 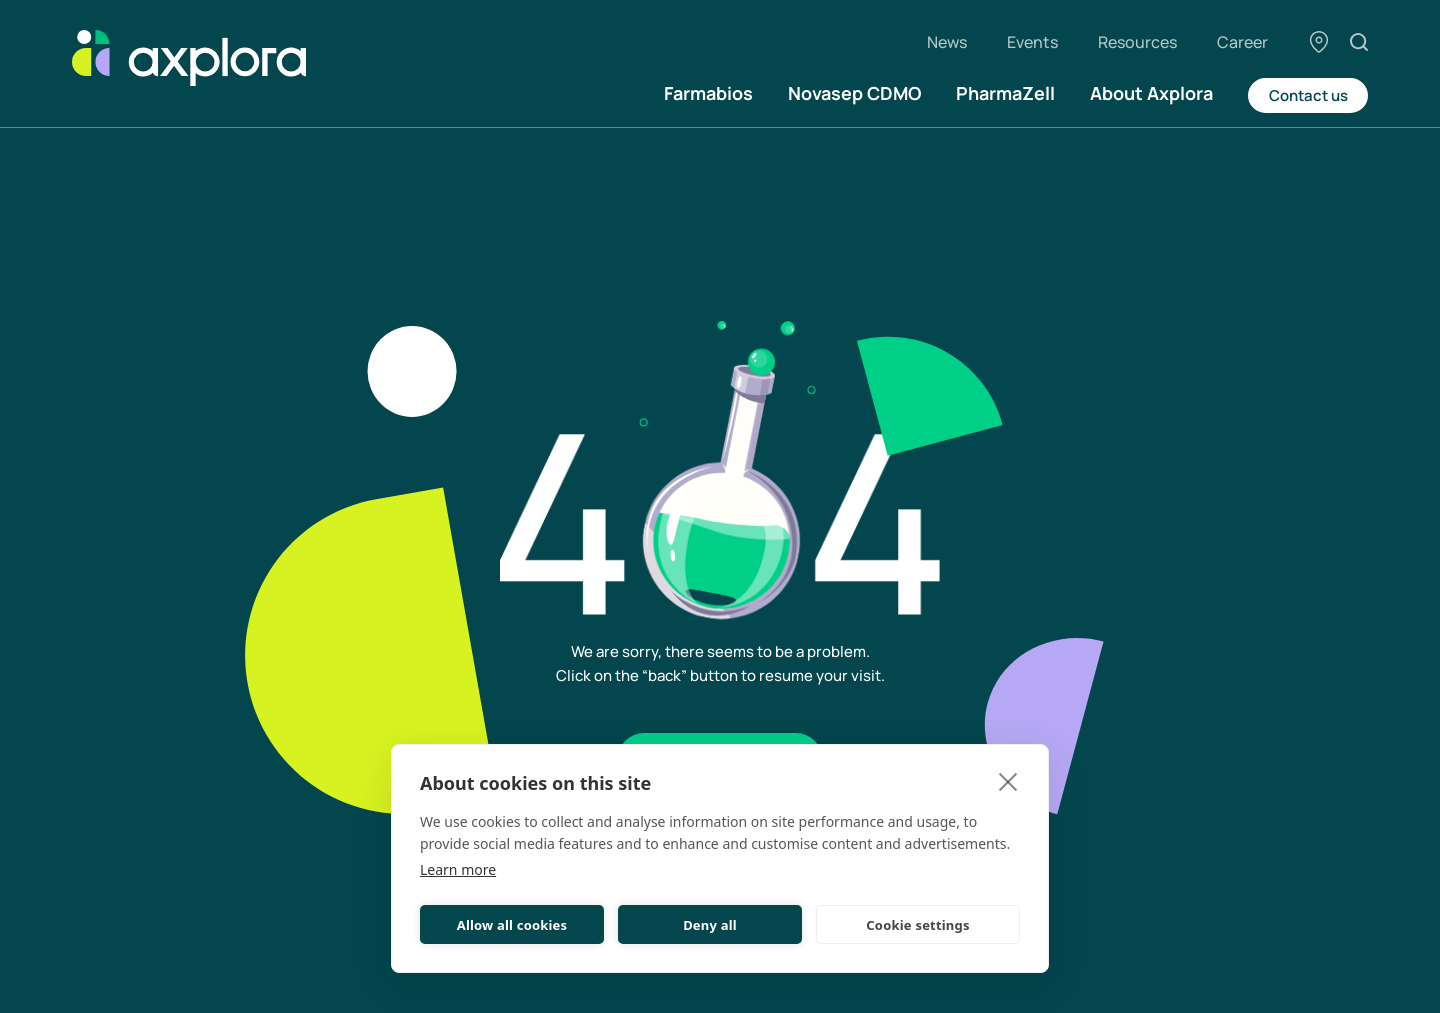 What do you see at coordinates (854, 93) in the screenshot?
I see `Novasep CDMO` at bounding box center [854, 93].